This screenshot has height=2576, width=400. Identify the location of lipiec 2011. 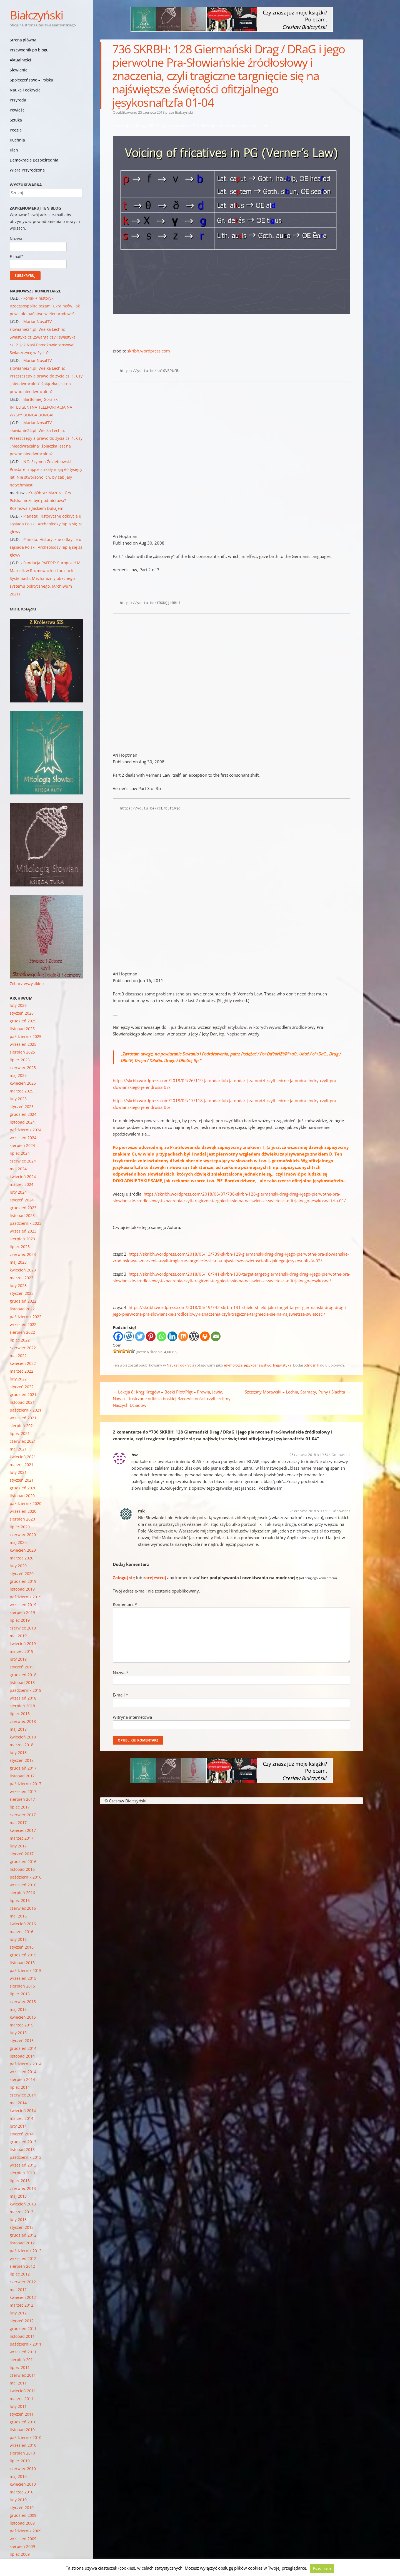
(20, 2367).